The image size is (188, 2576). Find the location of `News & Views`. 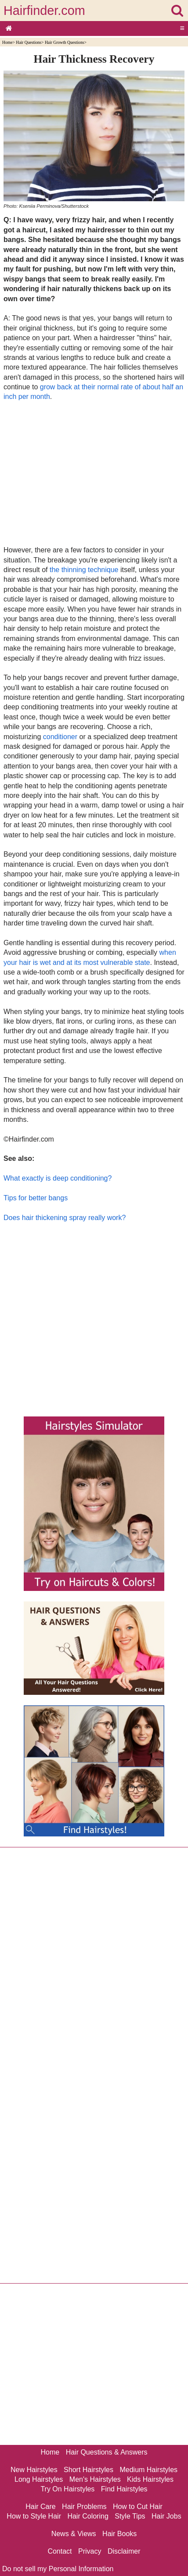

News & Views is located at coordinates (73, 2533).